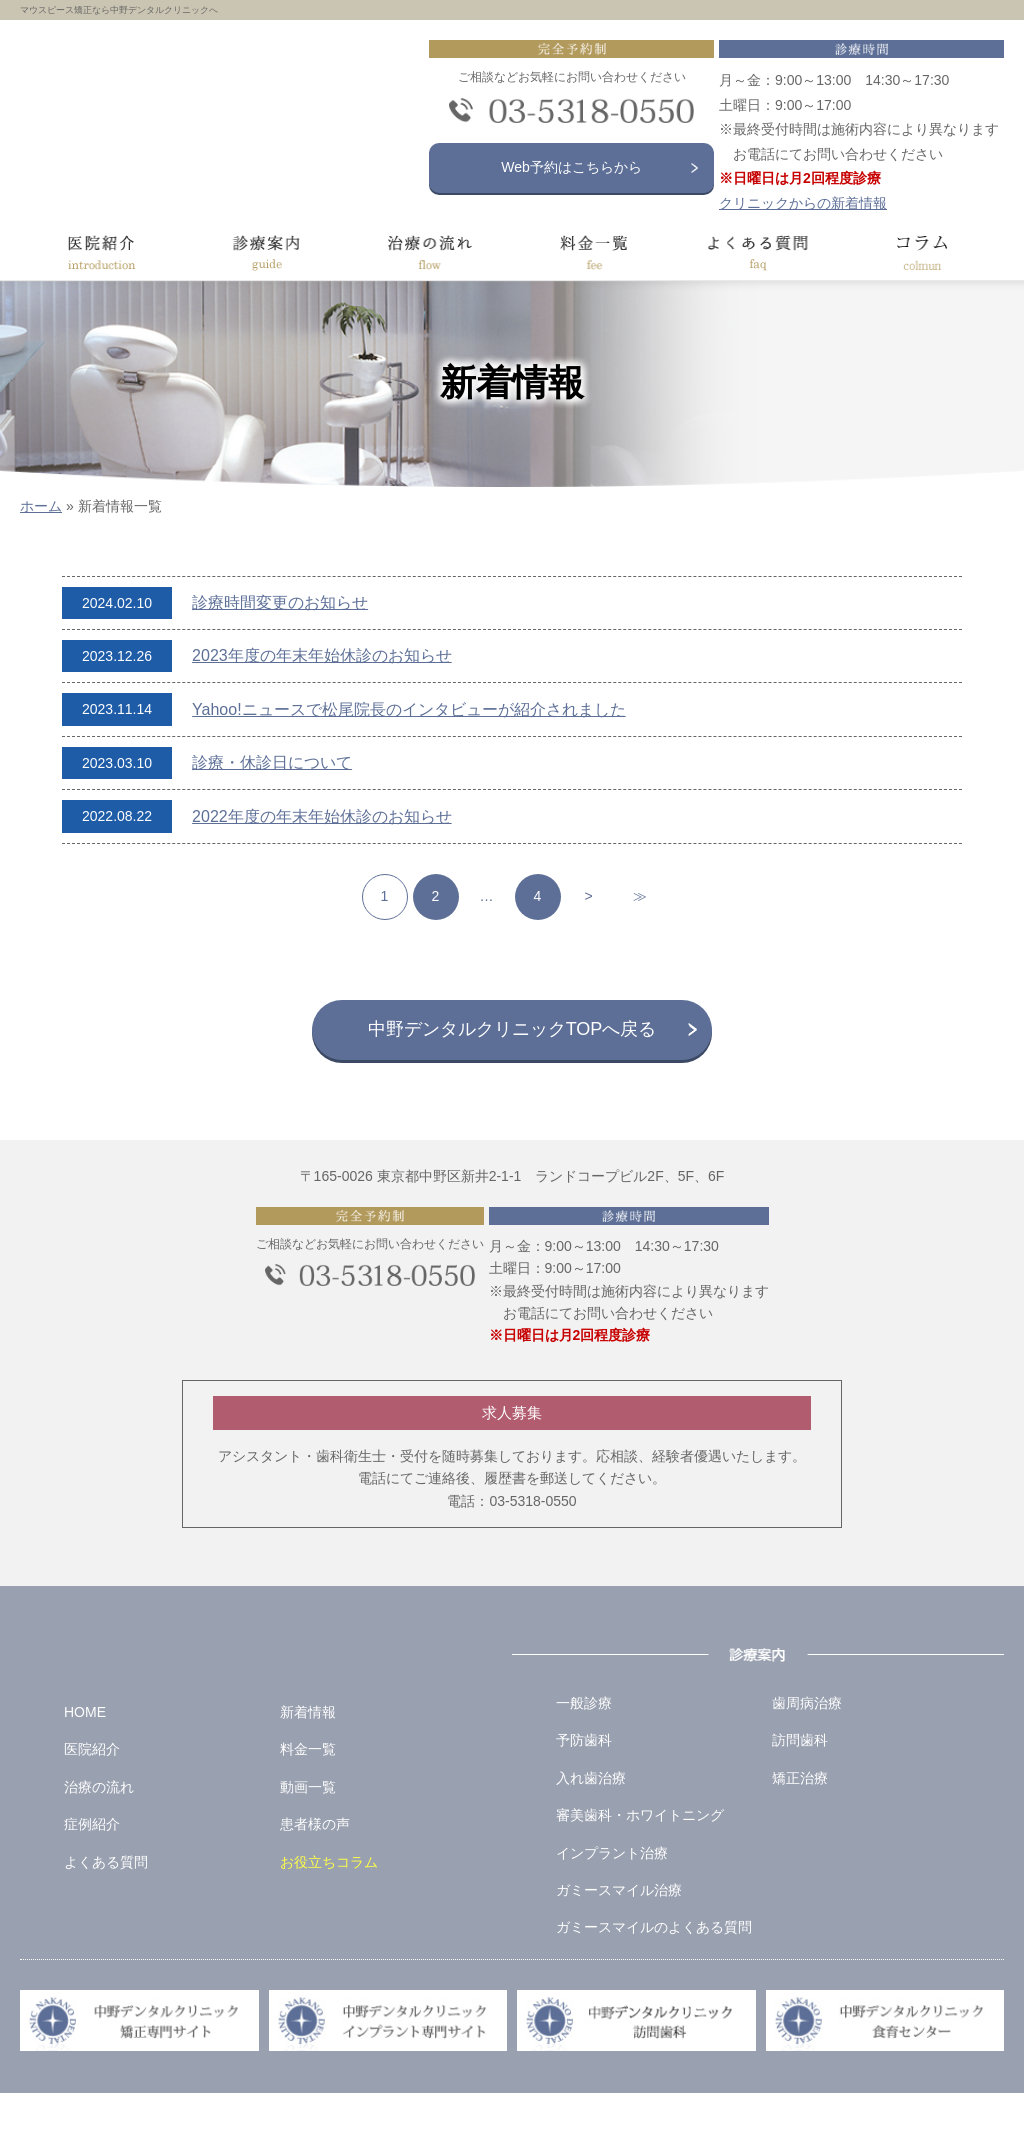 The image size is (1024, 2150). What do you see at coordinates (409, 709) in the screenshot?
I see `Yahoo!ニュースで松尾院長のインタビューが紹介されました` at bounding box center [409, 709].